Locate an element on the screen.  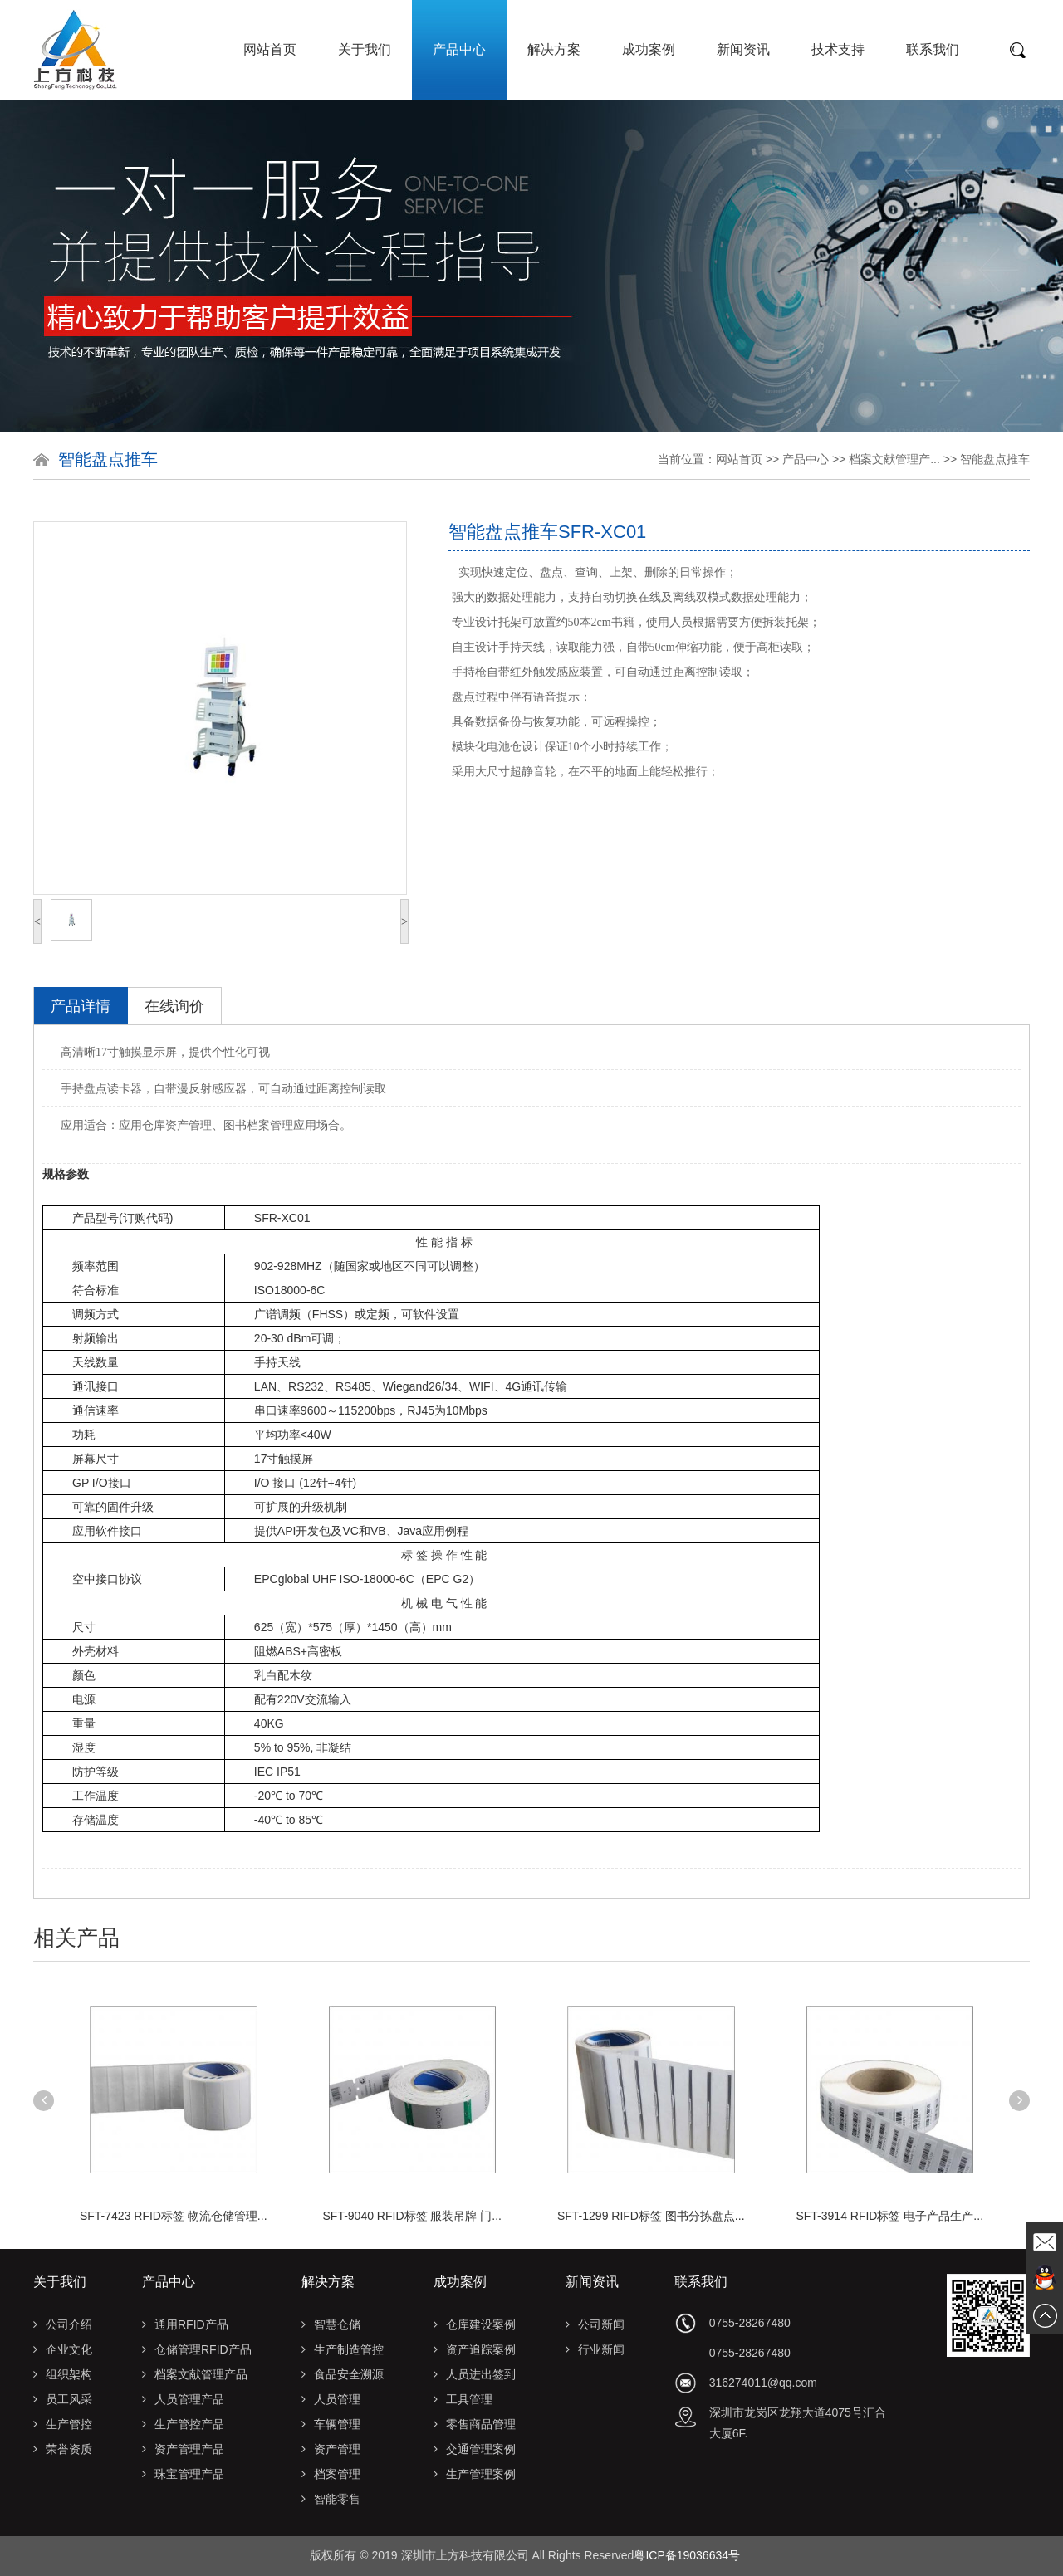
食品安全溯源 is located at coordinates (342, 2374).